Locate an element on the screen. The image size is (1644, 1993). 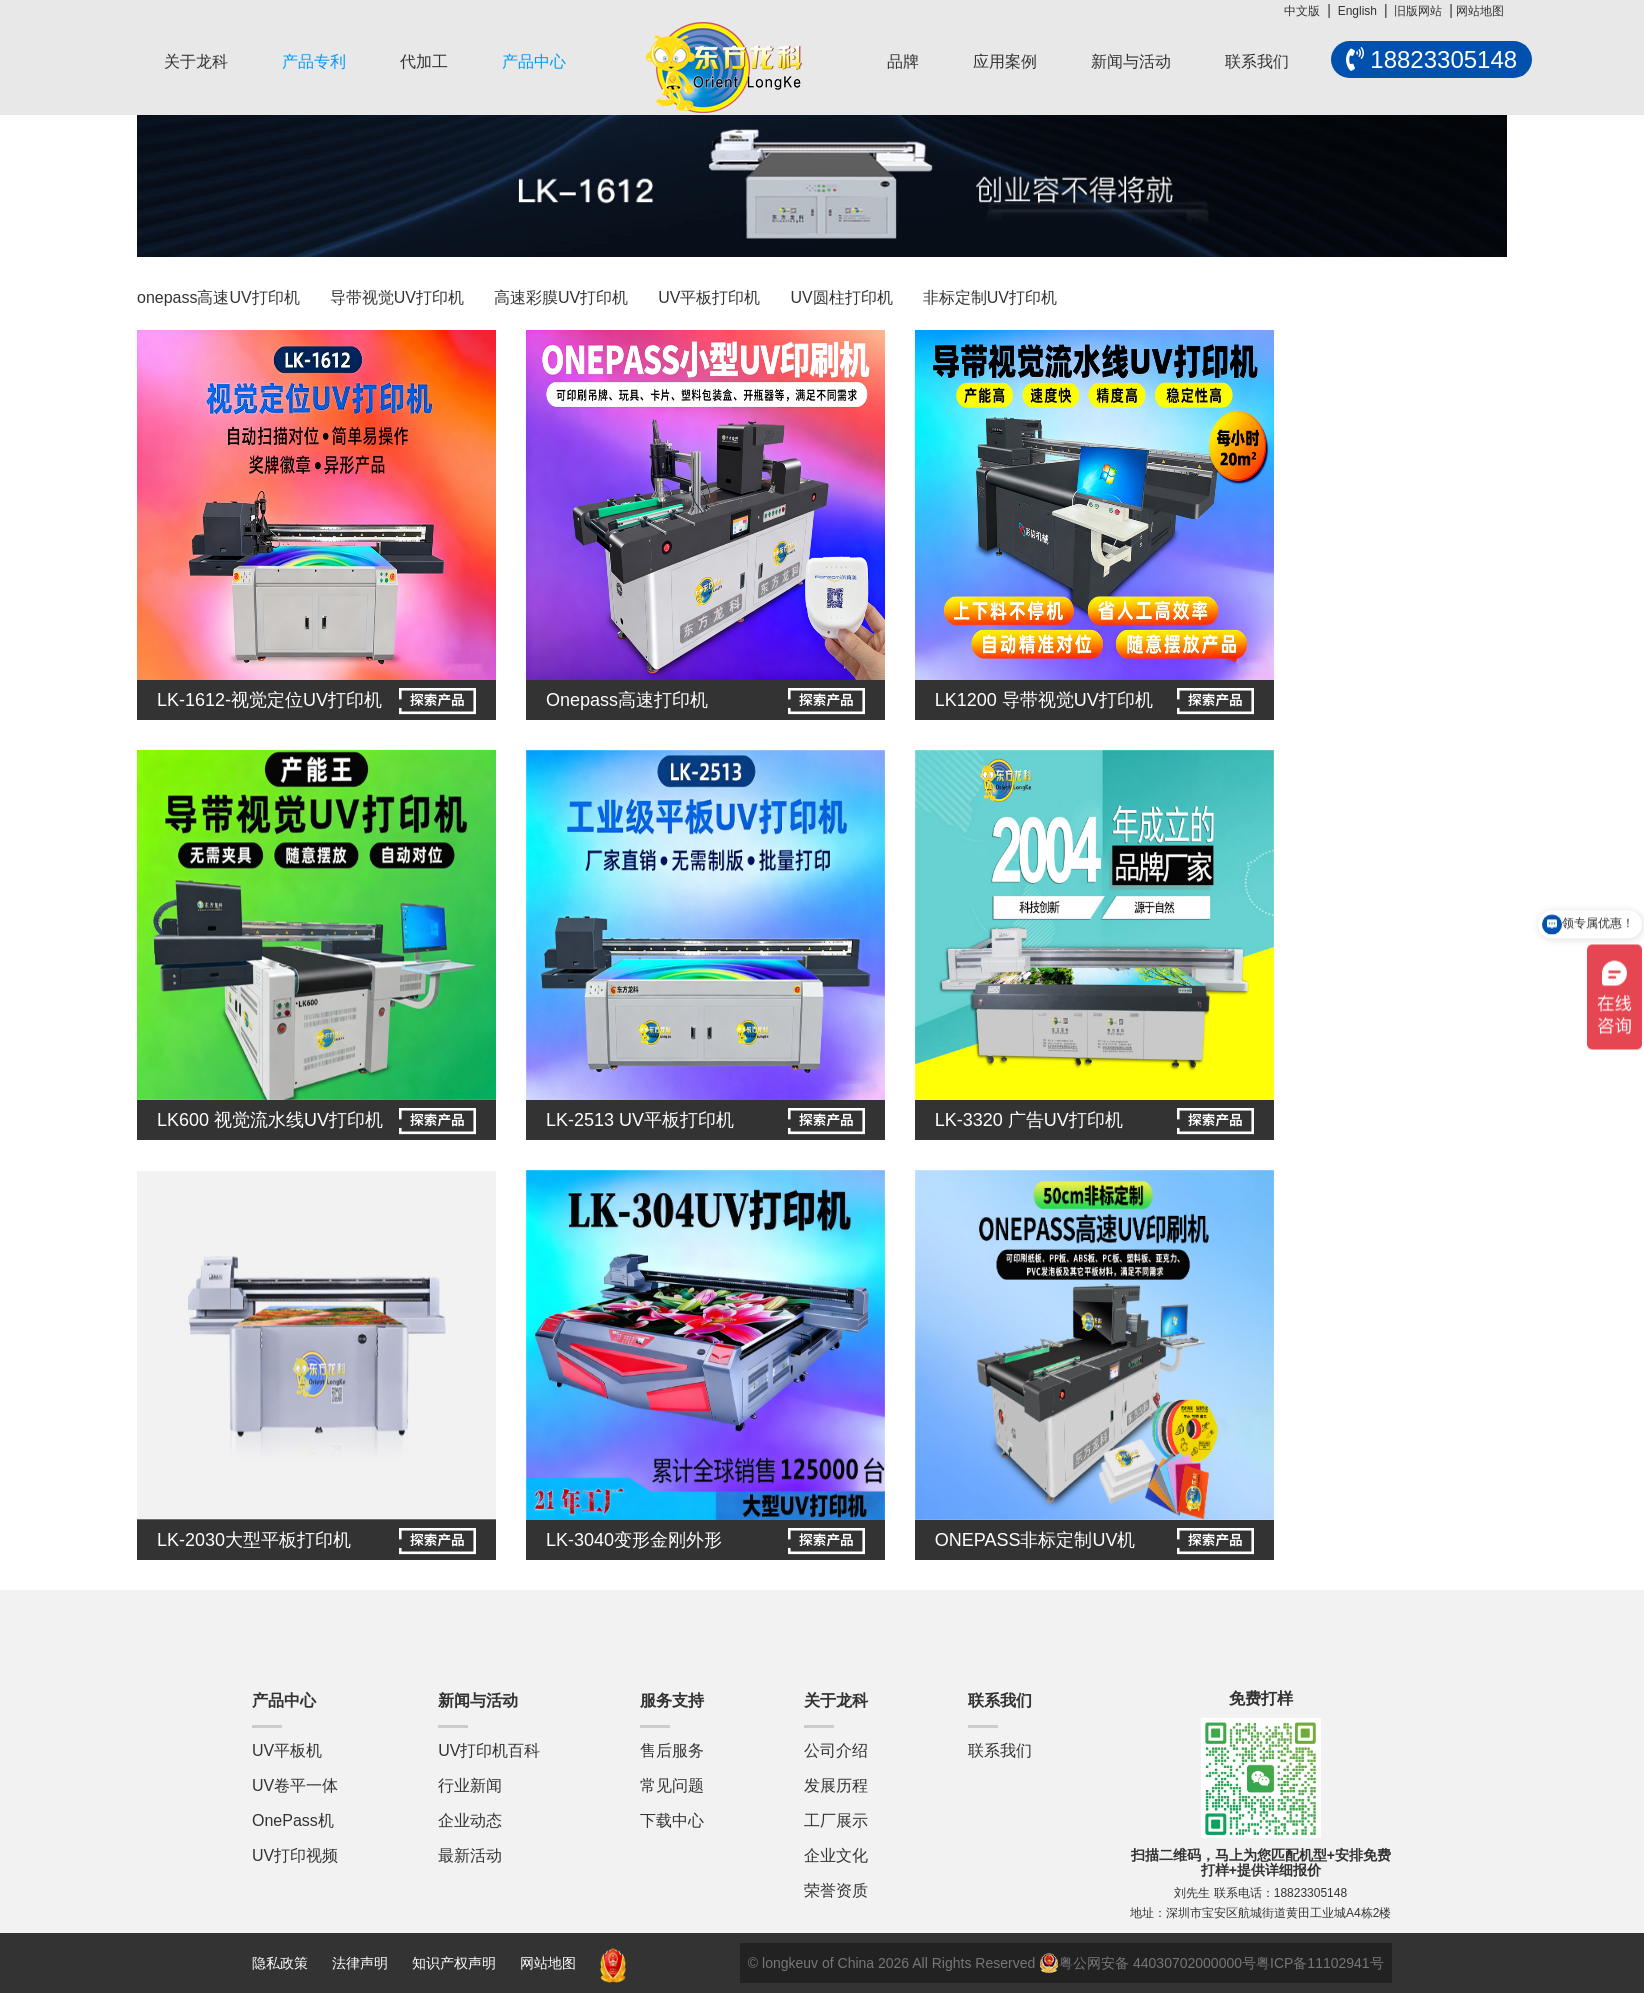
高速彩膜UV打印机 is located at coordinates (561, 297).